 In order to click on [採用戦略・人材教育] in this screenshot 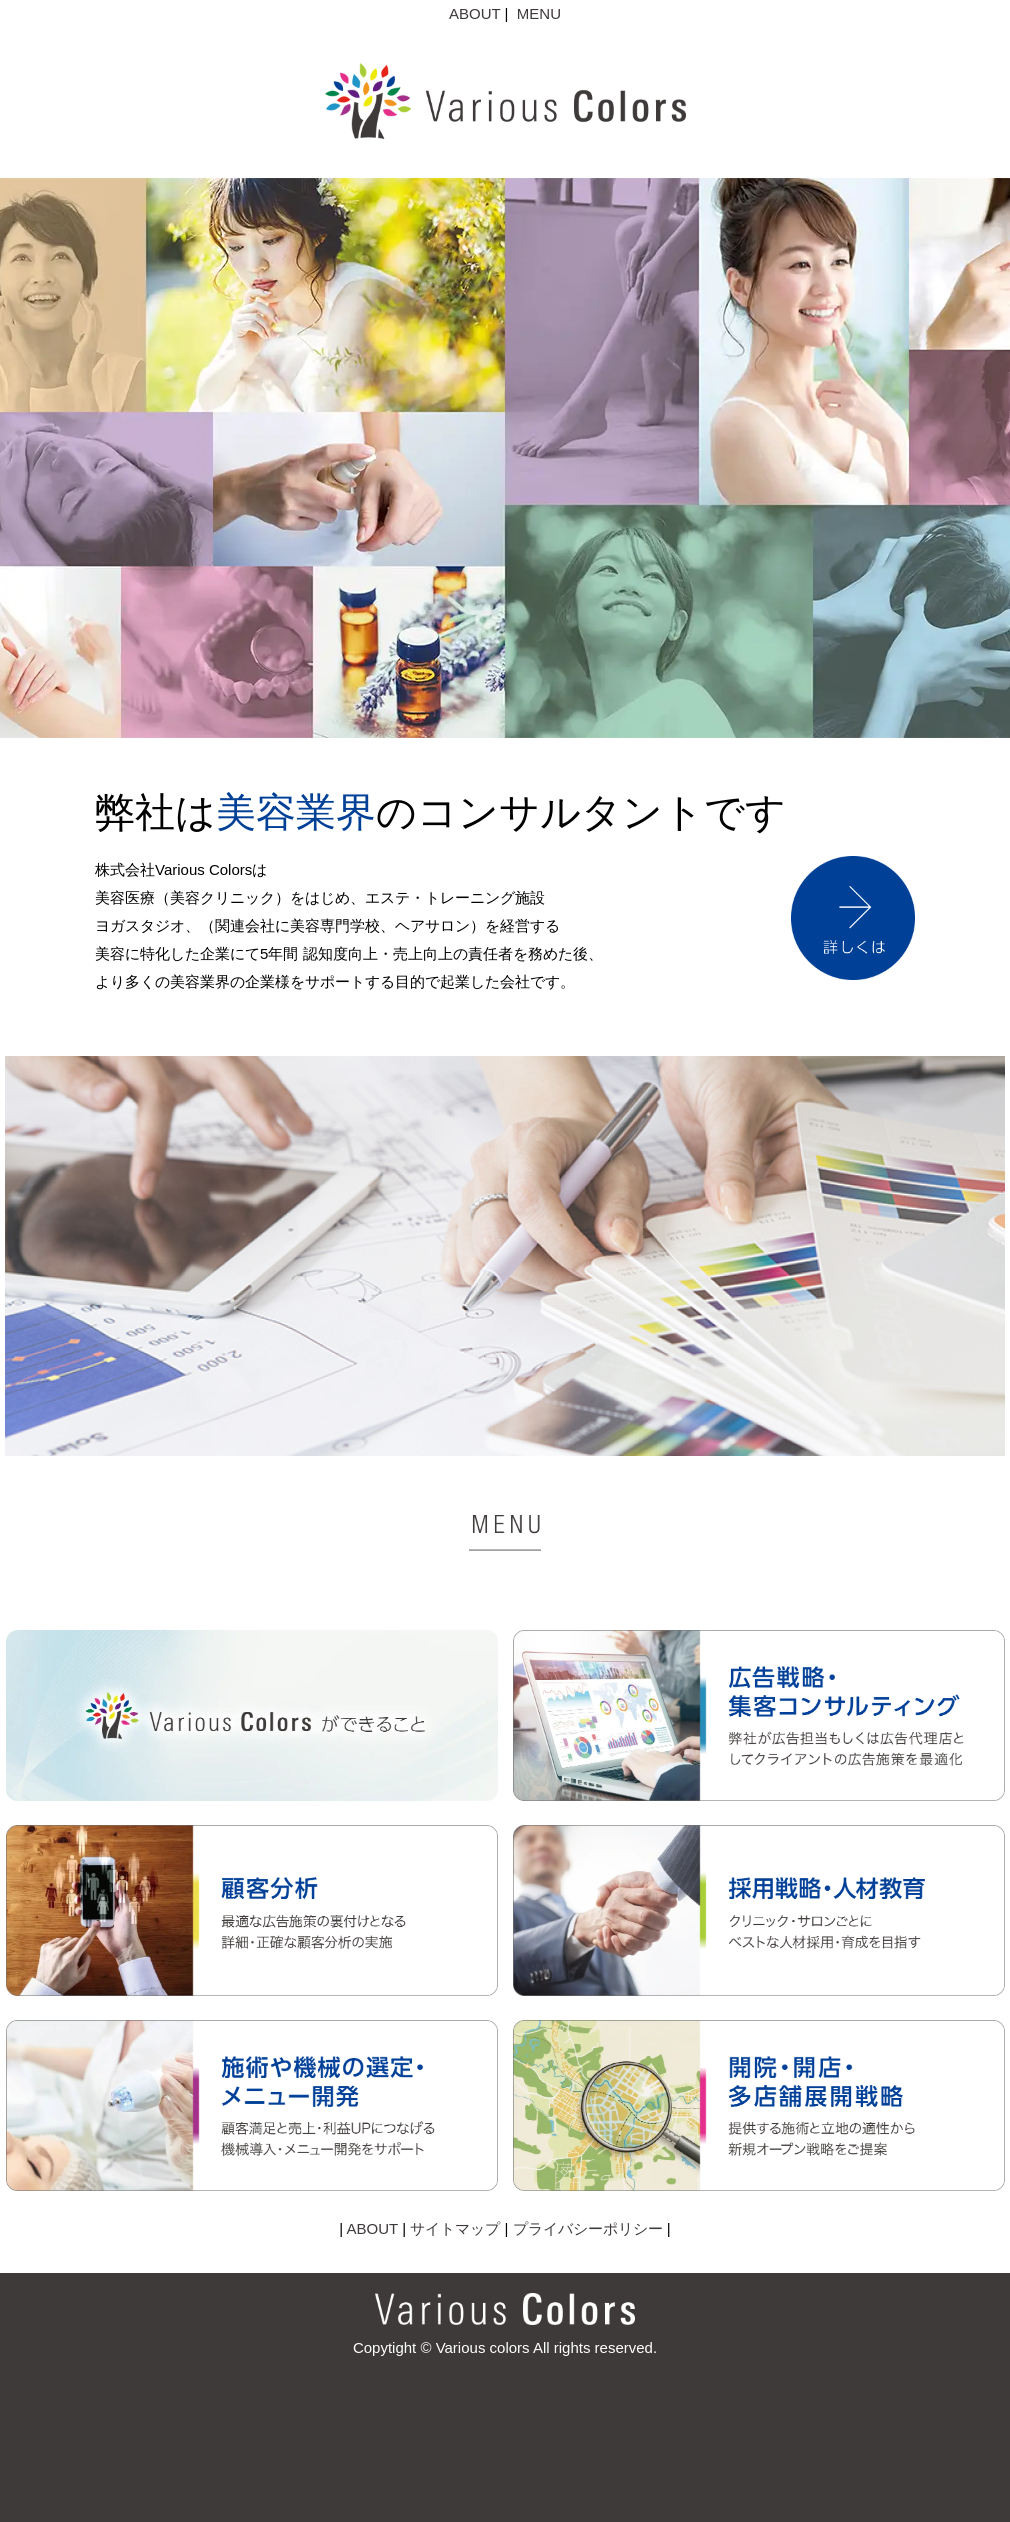, I will do `click(759, 1990)`.